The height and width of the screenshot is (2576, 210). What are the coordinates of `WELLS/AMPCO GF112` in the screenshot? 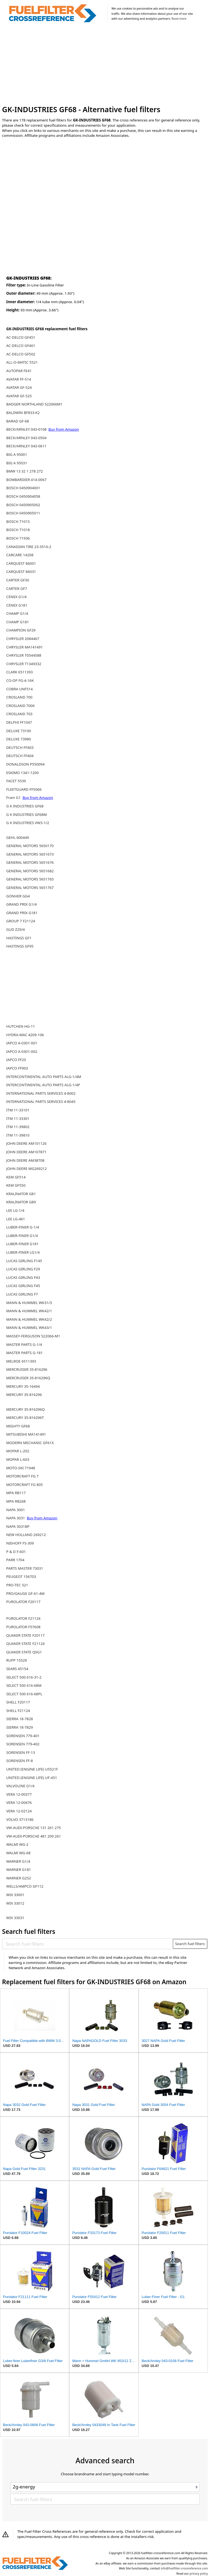 It's located at (24, 1886).